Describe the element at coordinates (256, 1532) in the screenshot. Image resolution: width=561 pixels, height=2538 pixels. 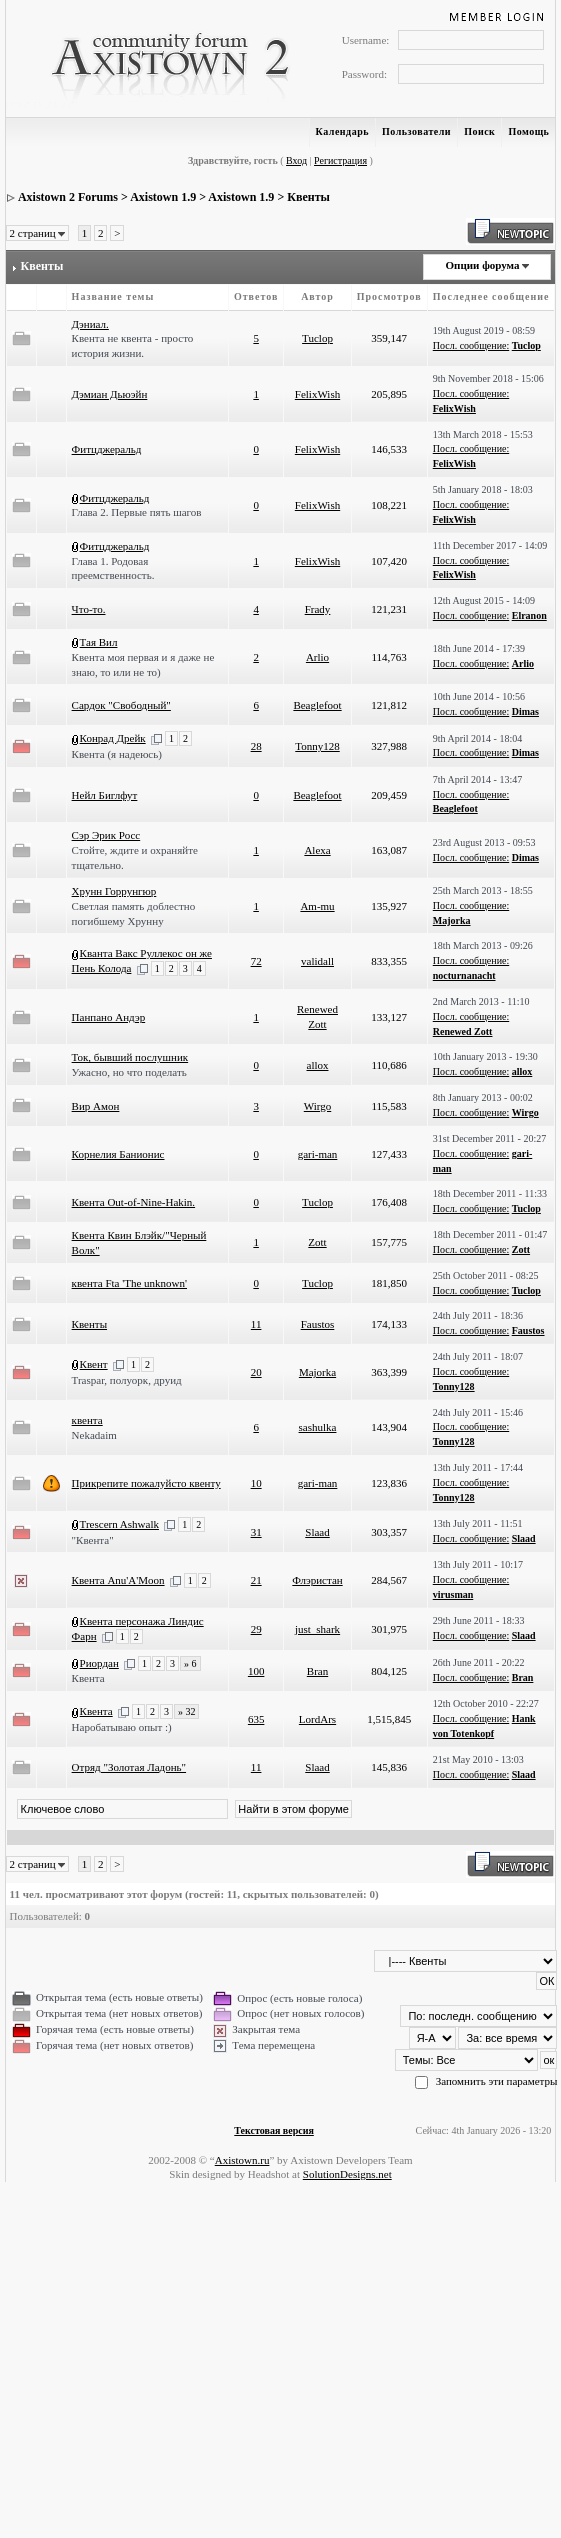
I see `31` at that location.